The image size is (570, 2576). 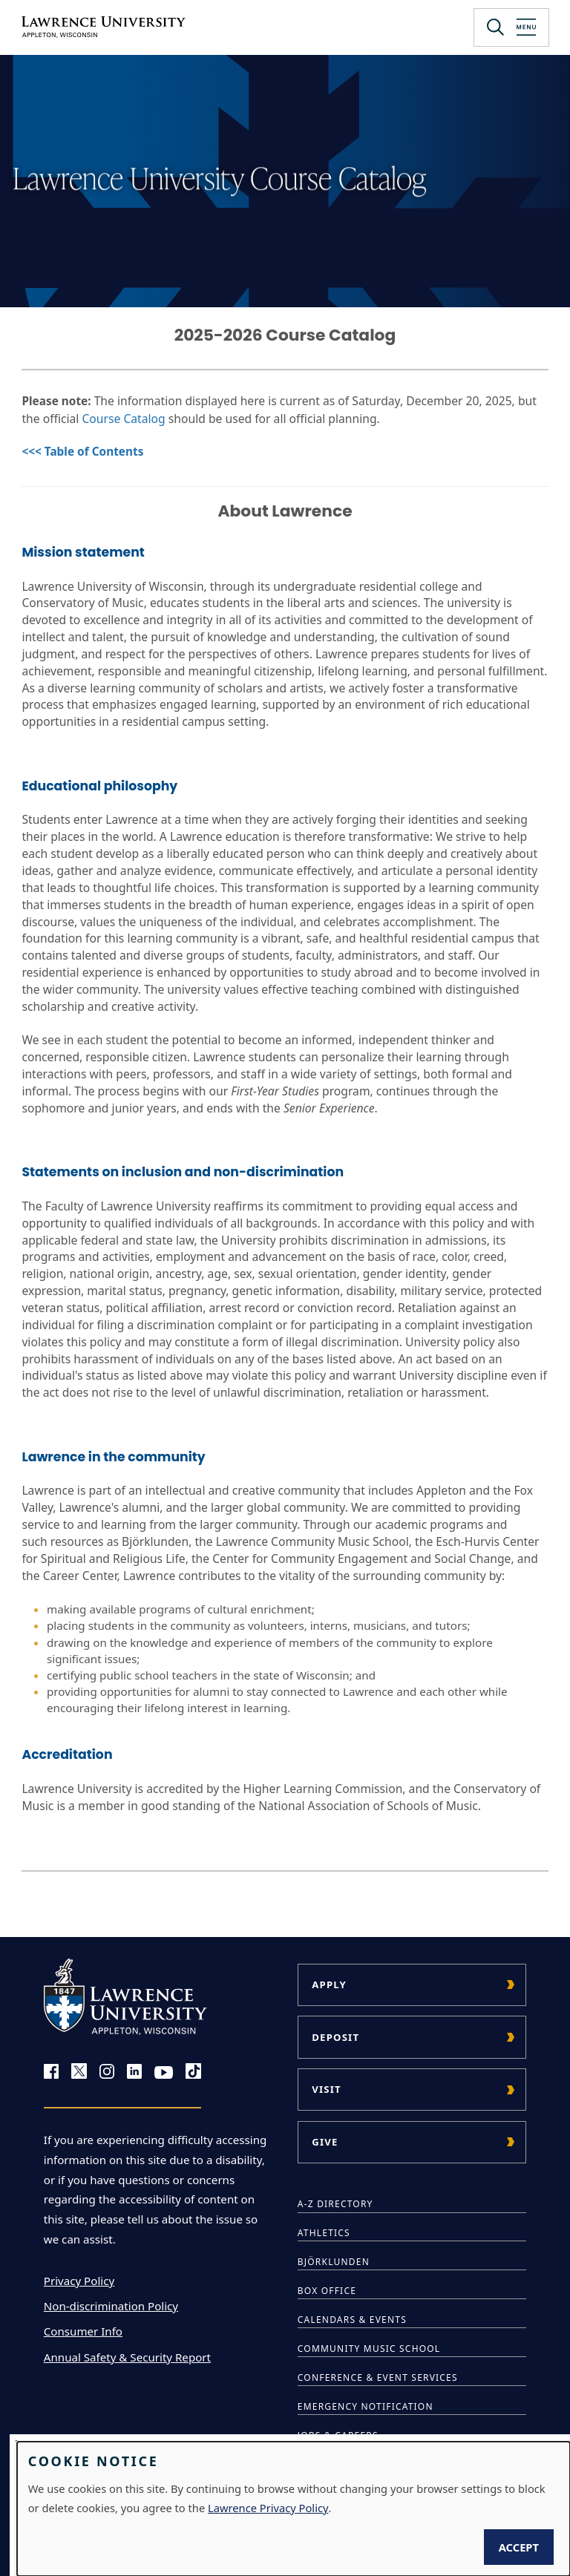 What do you see at coordinates (378, 2377) in the screenshot?
I see `Conference & Event Services` at bounding box center [378, 2377].